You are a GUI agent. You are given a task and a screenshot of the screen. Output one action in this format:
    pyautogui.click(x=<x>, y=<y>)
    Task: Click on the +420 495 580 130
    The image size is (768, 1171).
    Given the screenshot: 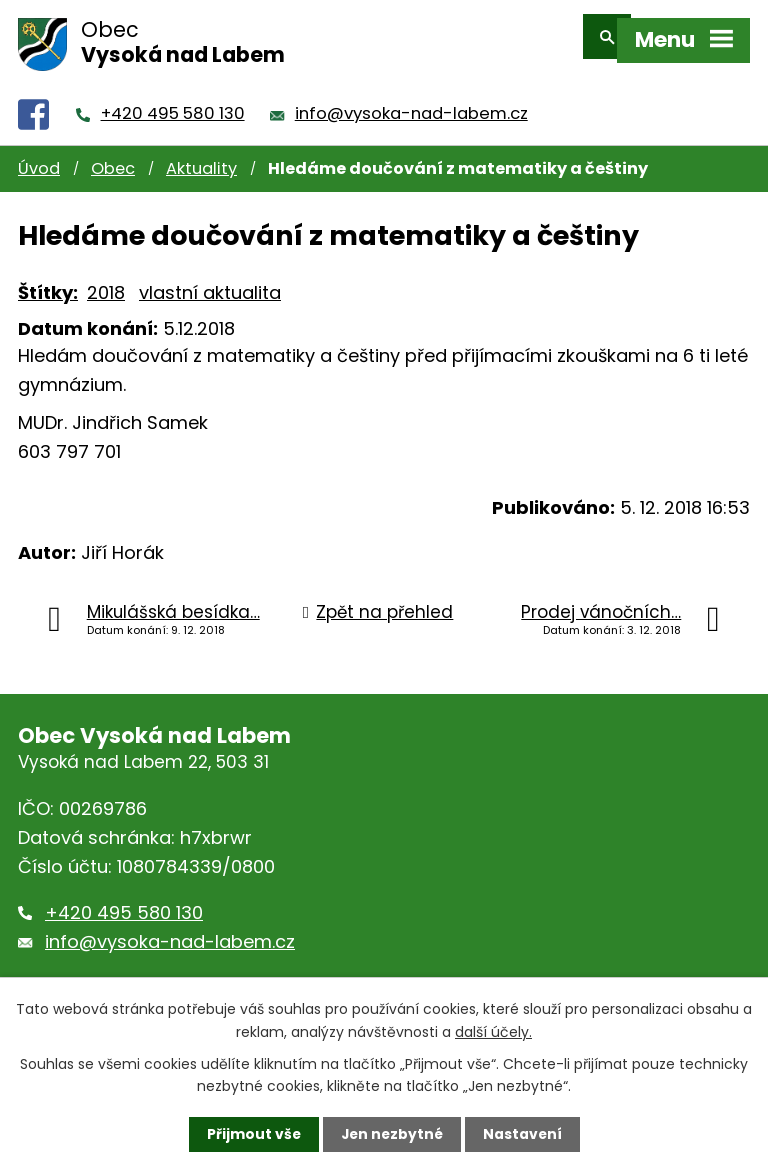 What is the action you would take?
    pyautogui.click(x=173, y=100)
    